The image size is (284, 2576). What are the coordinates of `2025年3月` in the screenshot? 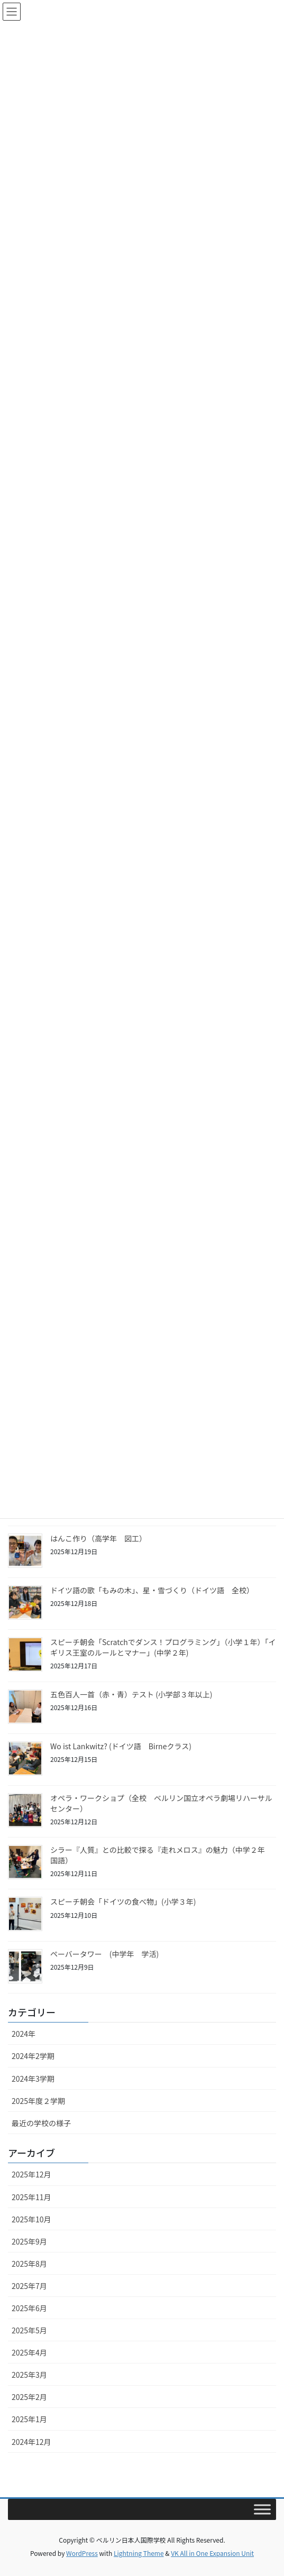 It's located at (29, 2374).